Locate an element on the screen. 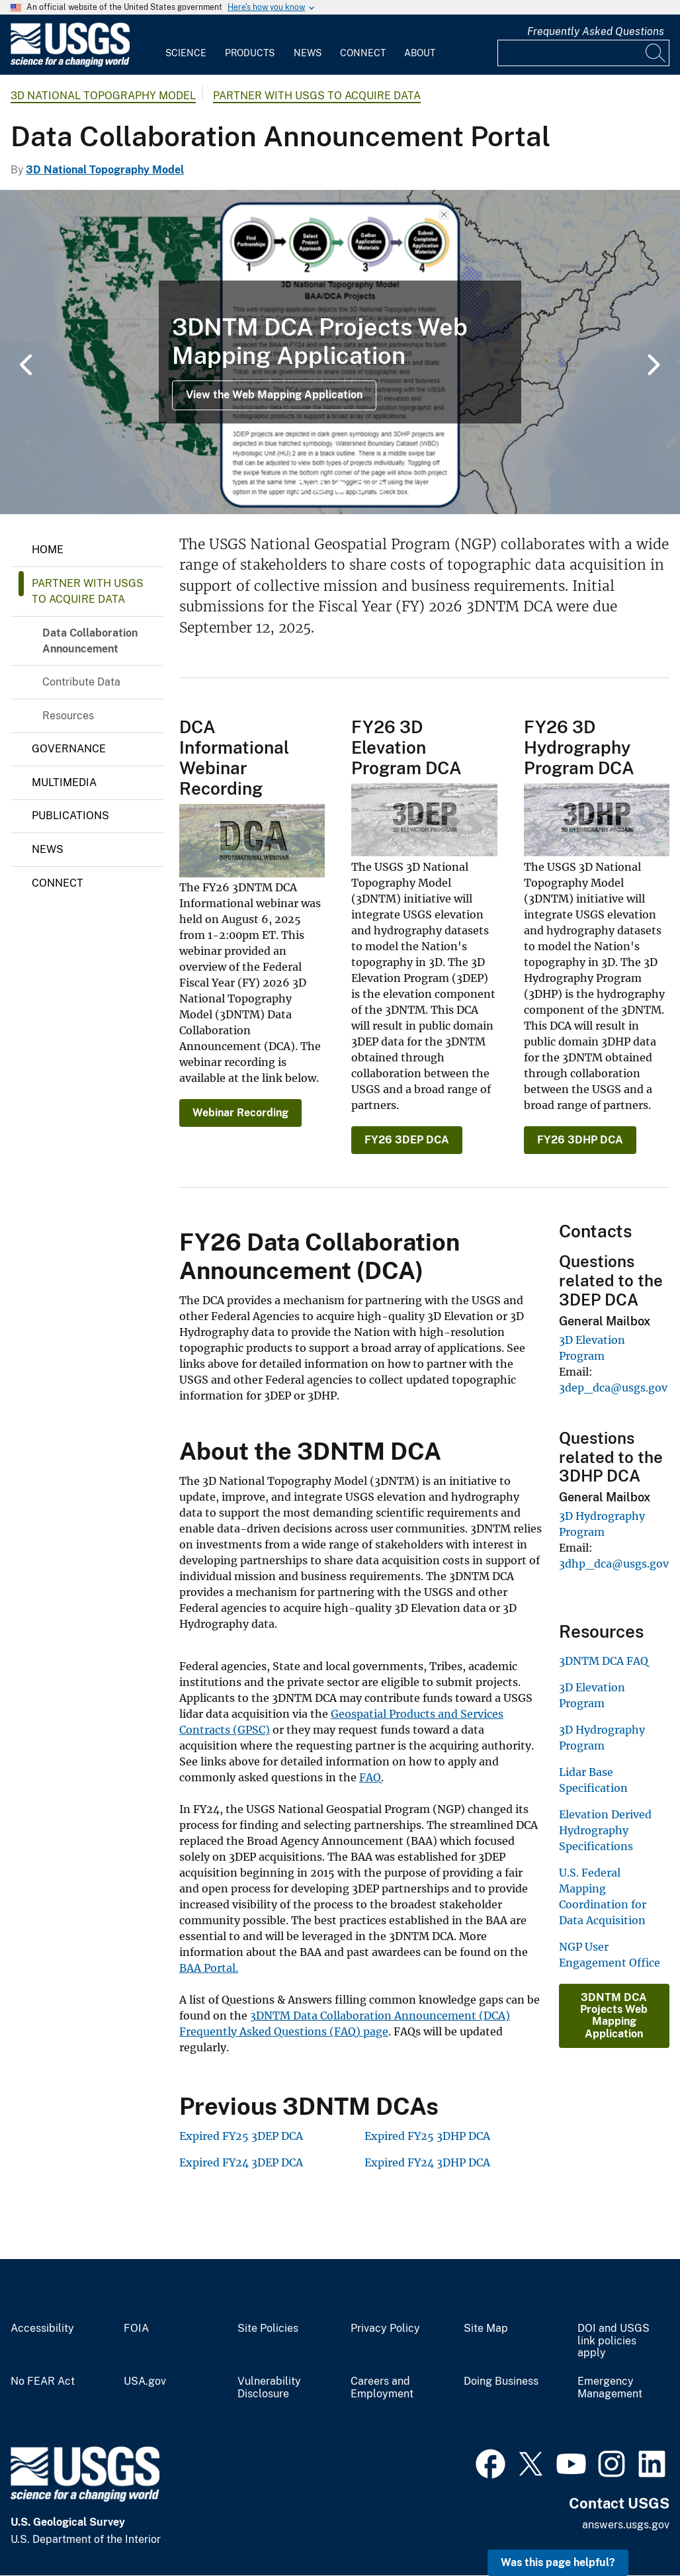 The image size is (680, 2576). 1 [tab] is located at coordinates (300, 487).